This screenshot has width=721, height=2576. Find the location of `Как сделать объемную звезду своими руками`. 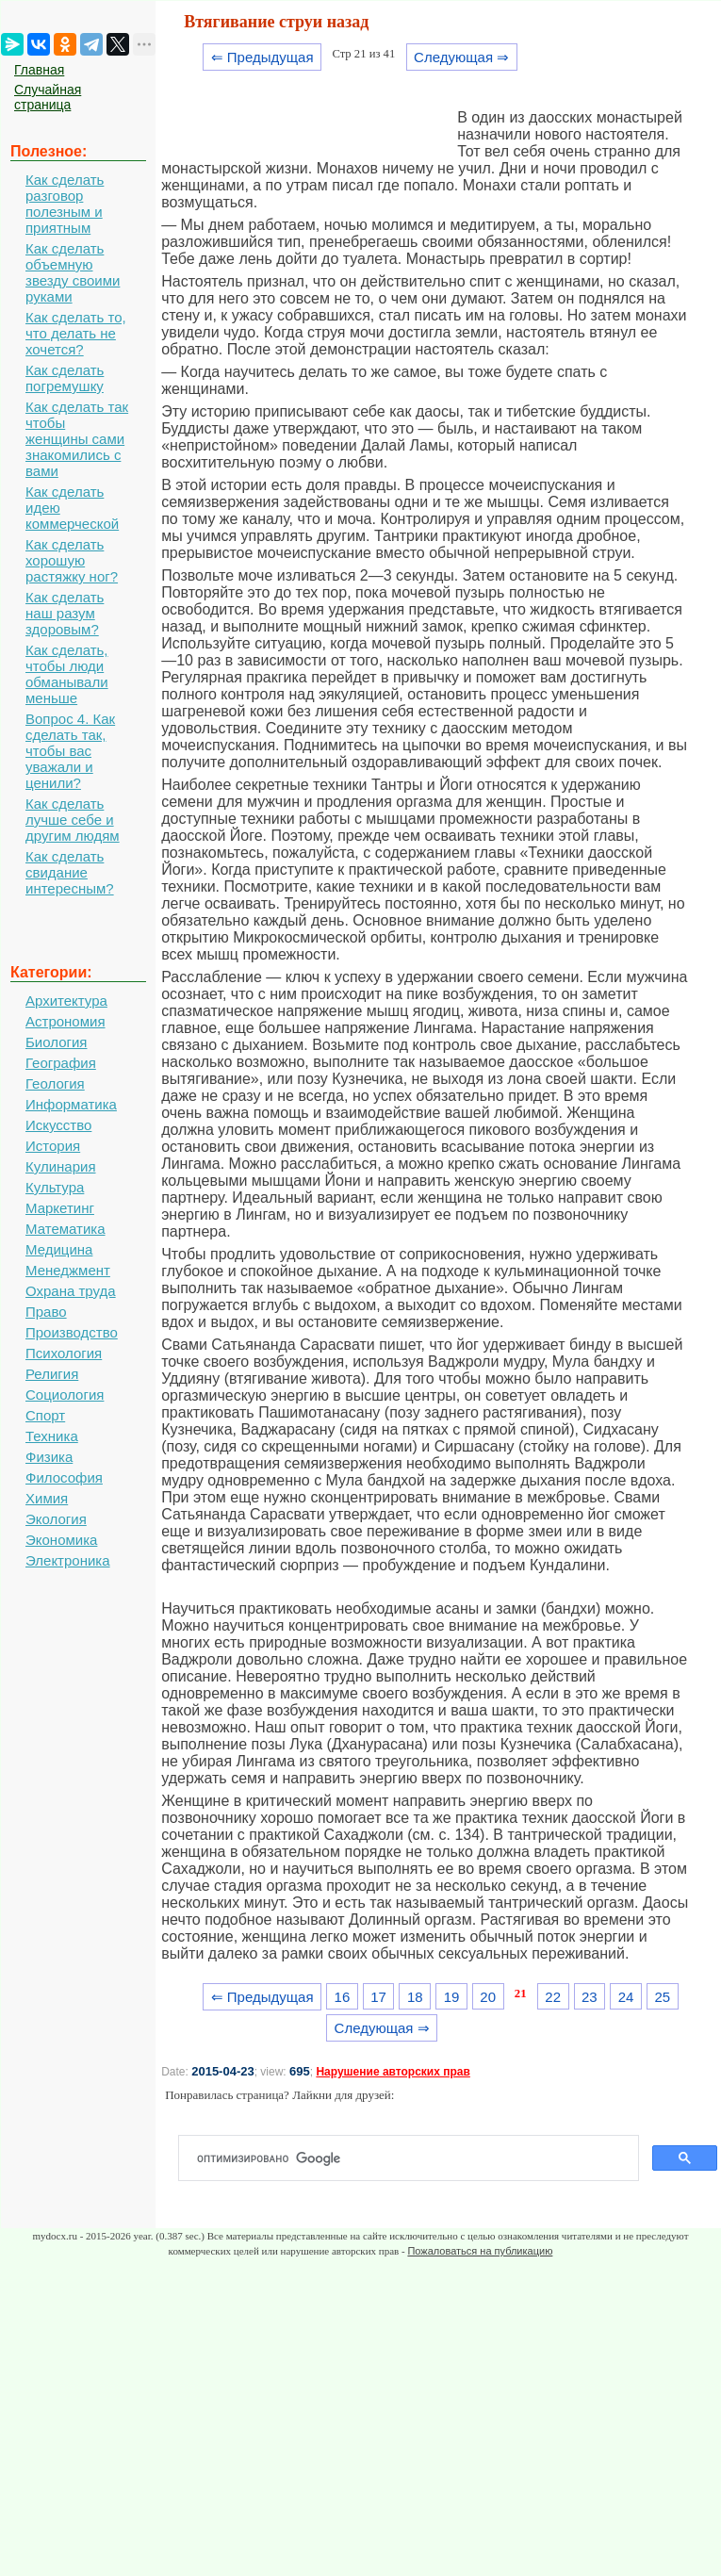

Как сделать объемную звезду своими руками is located at coordinates (72, 272).